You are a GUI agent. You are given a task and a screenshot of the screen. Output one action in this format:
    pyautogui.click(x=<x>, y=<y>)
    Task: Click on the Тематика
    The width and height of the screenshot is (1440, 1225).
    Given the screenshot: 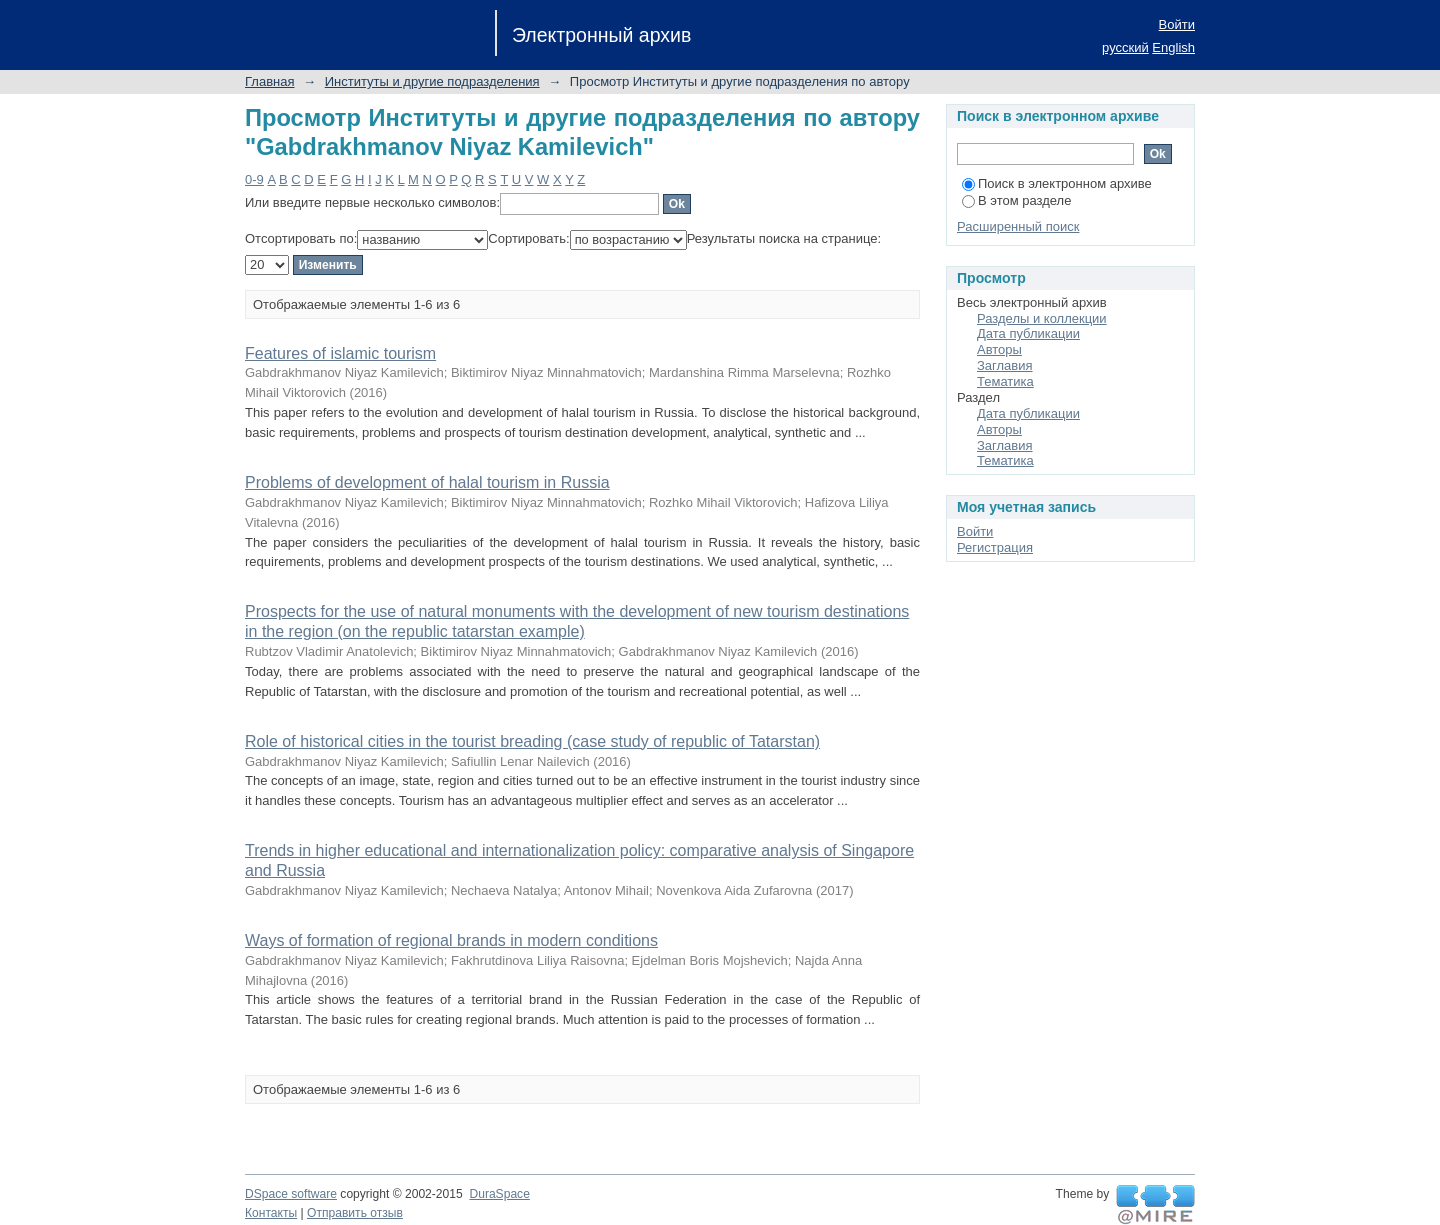 What is the action you would take?
    pyautogui.click(x=1005, y=381)
    